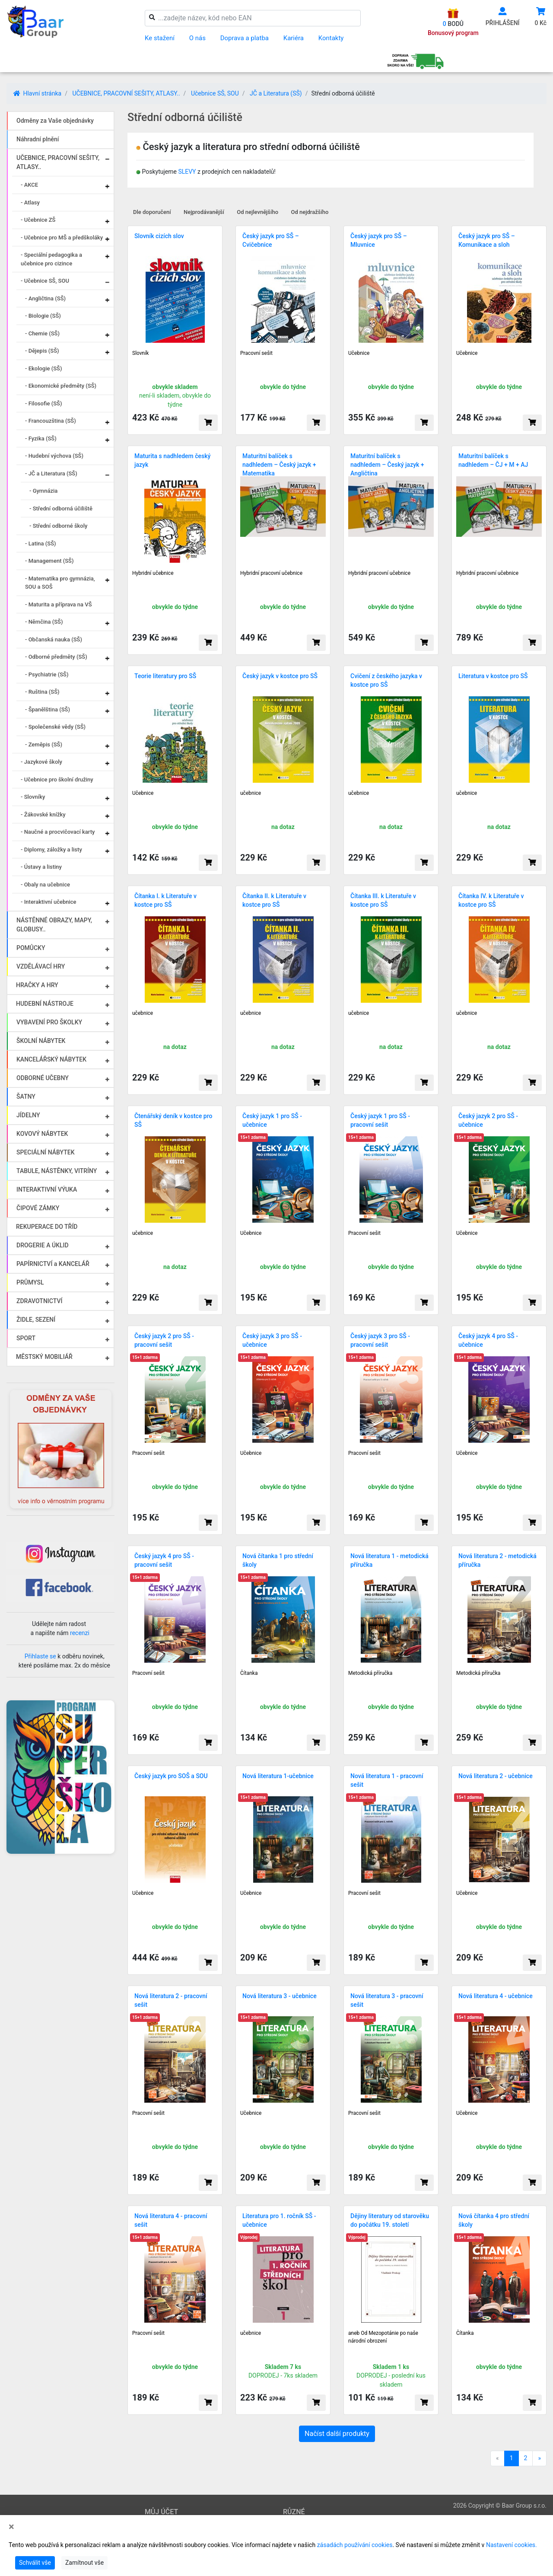 The height and width of the screenshot is (2576, 553). Describe the element at coordinates (79, 1632) in the screenshot. I see `recenzi` at that location.